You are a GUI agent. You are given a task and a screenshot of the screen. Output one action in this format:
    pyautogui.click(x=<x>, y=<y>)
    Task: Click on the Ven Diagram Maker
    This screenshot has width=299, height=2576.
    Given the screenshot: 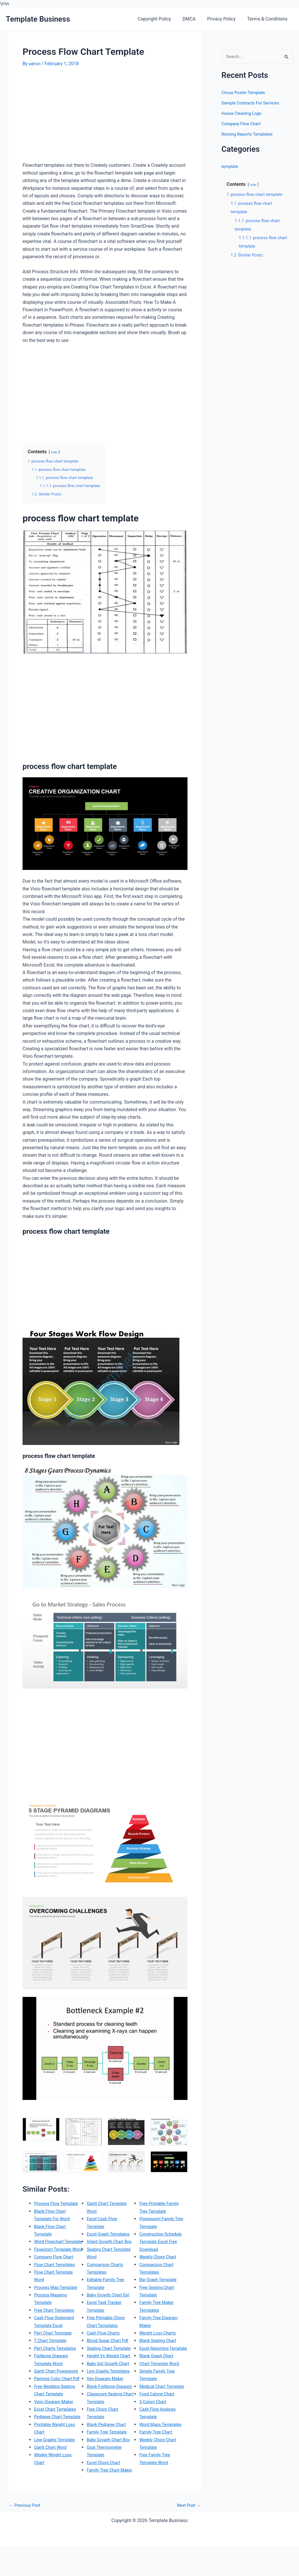 What is the action you would take?
    pyautogui.click(x=107, y=2394)
    